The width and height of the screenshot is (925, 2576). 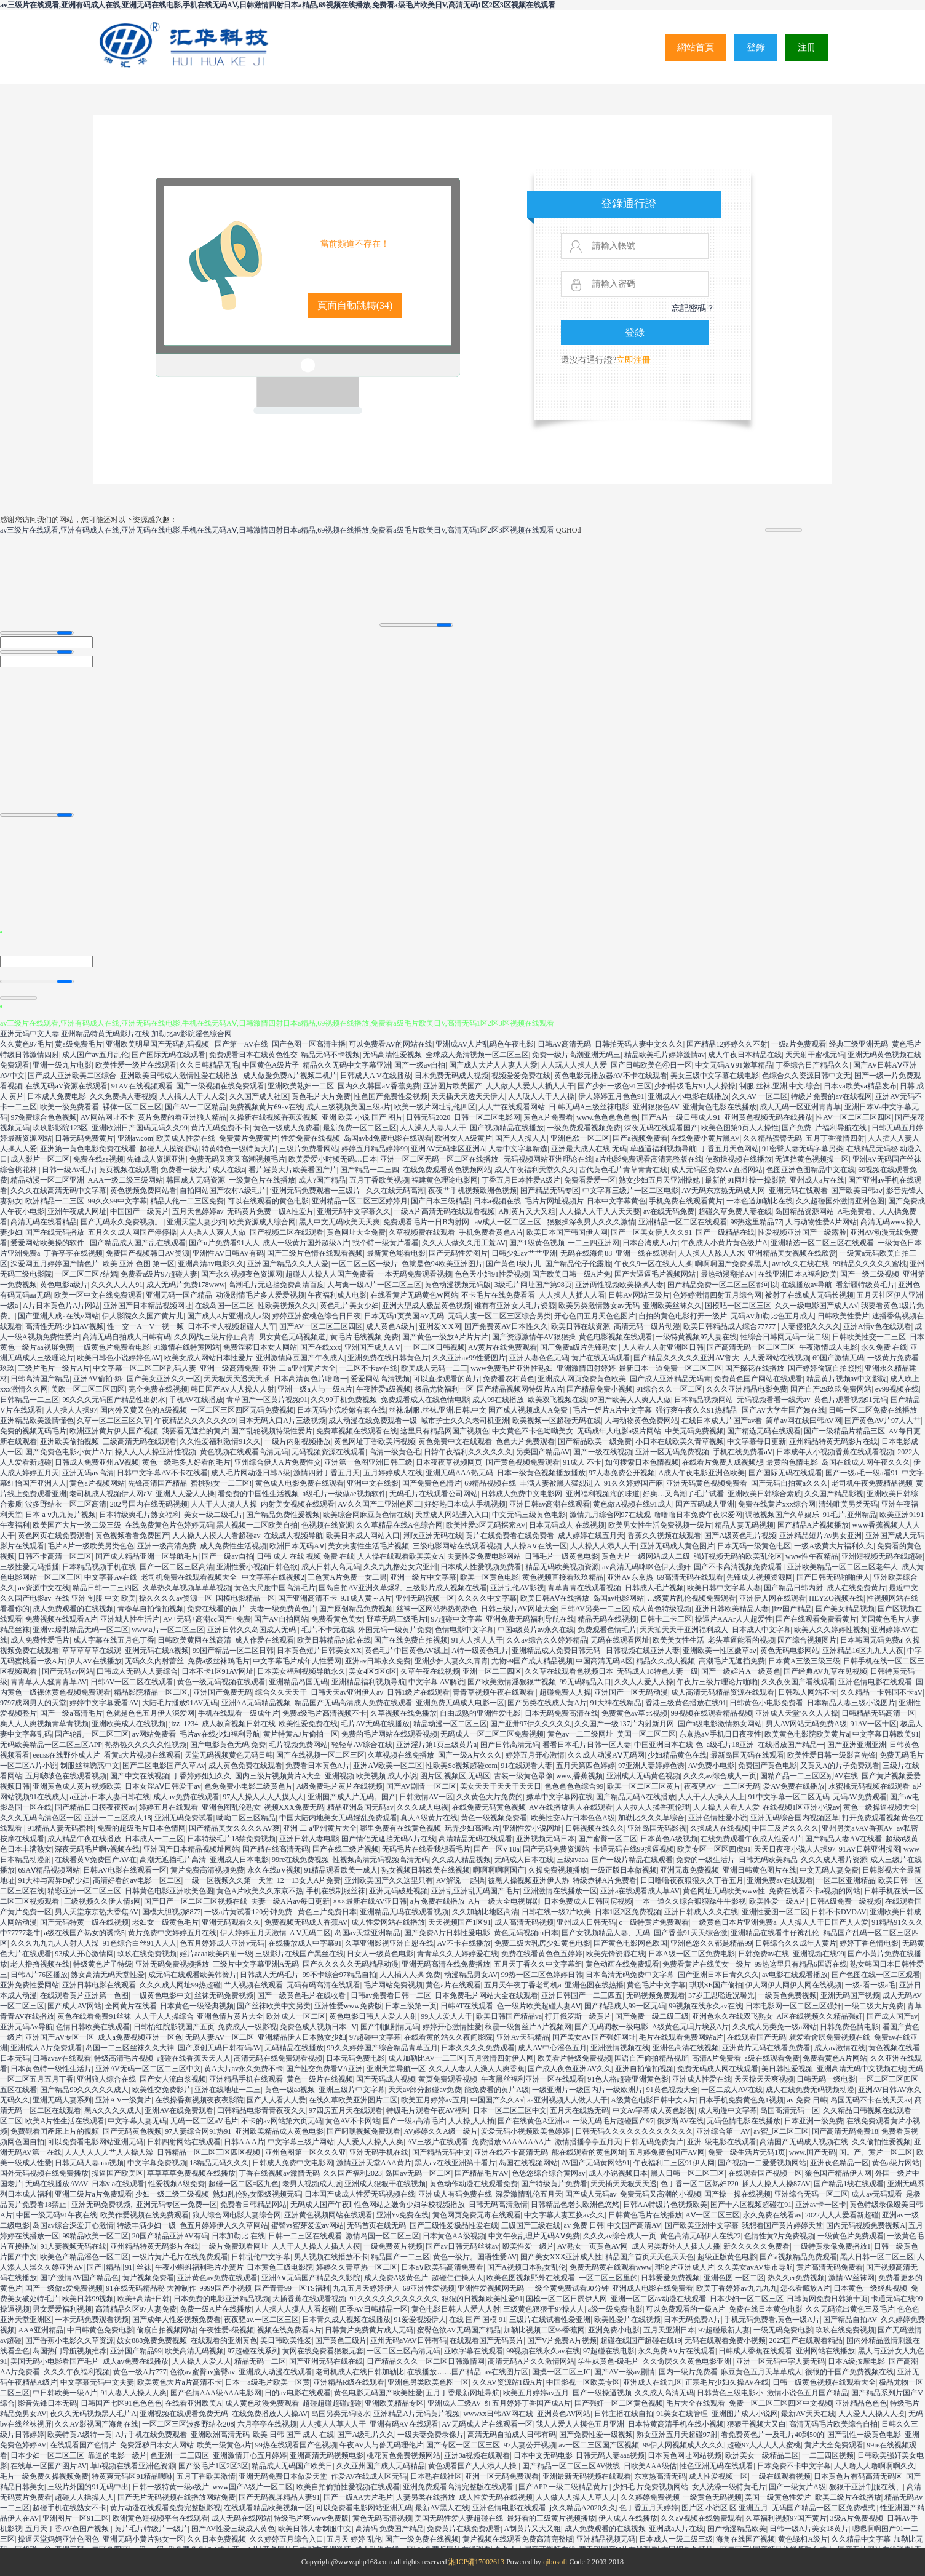 I want to click on 亚洲一区无码免费观看, so click(x=502, y=2476).